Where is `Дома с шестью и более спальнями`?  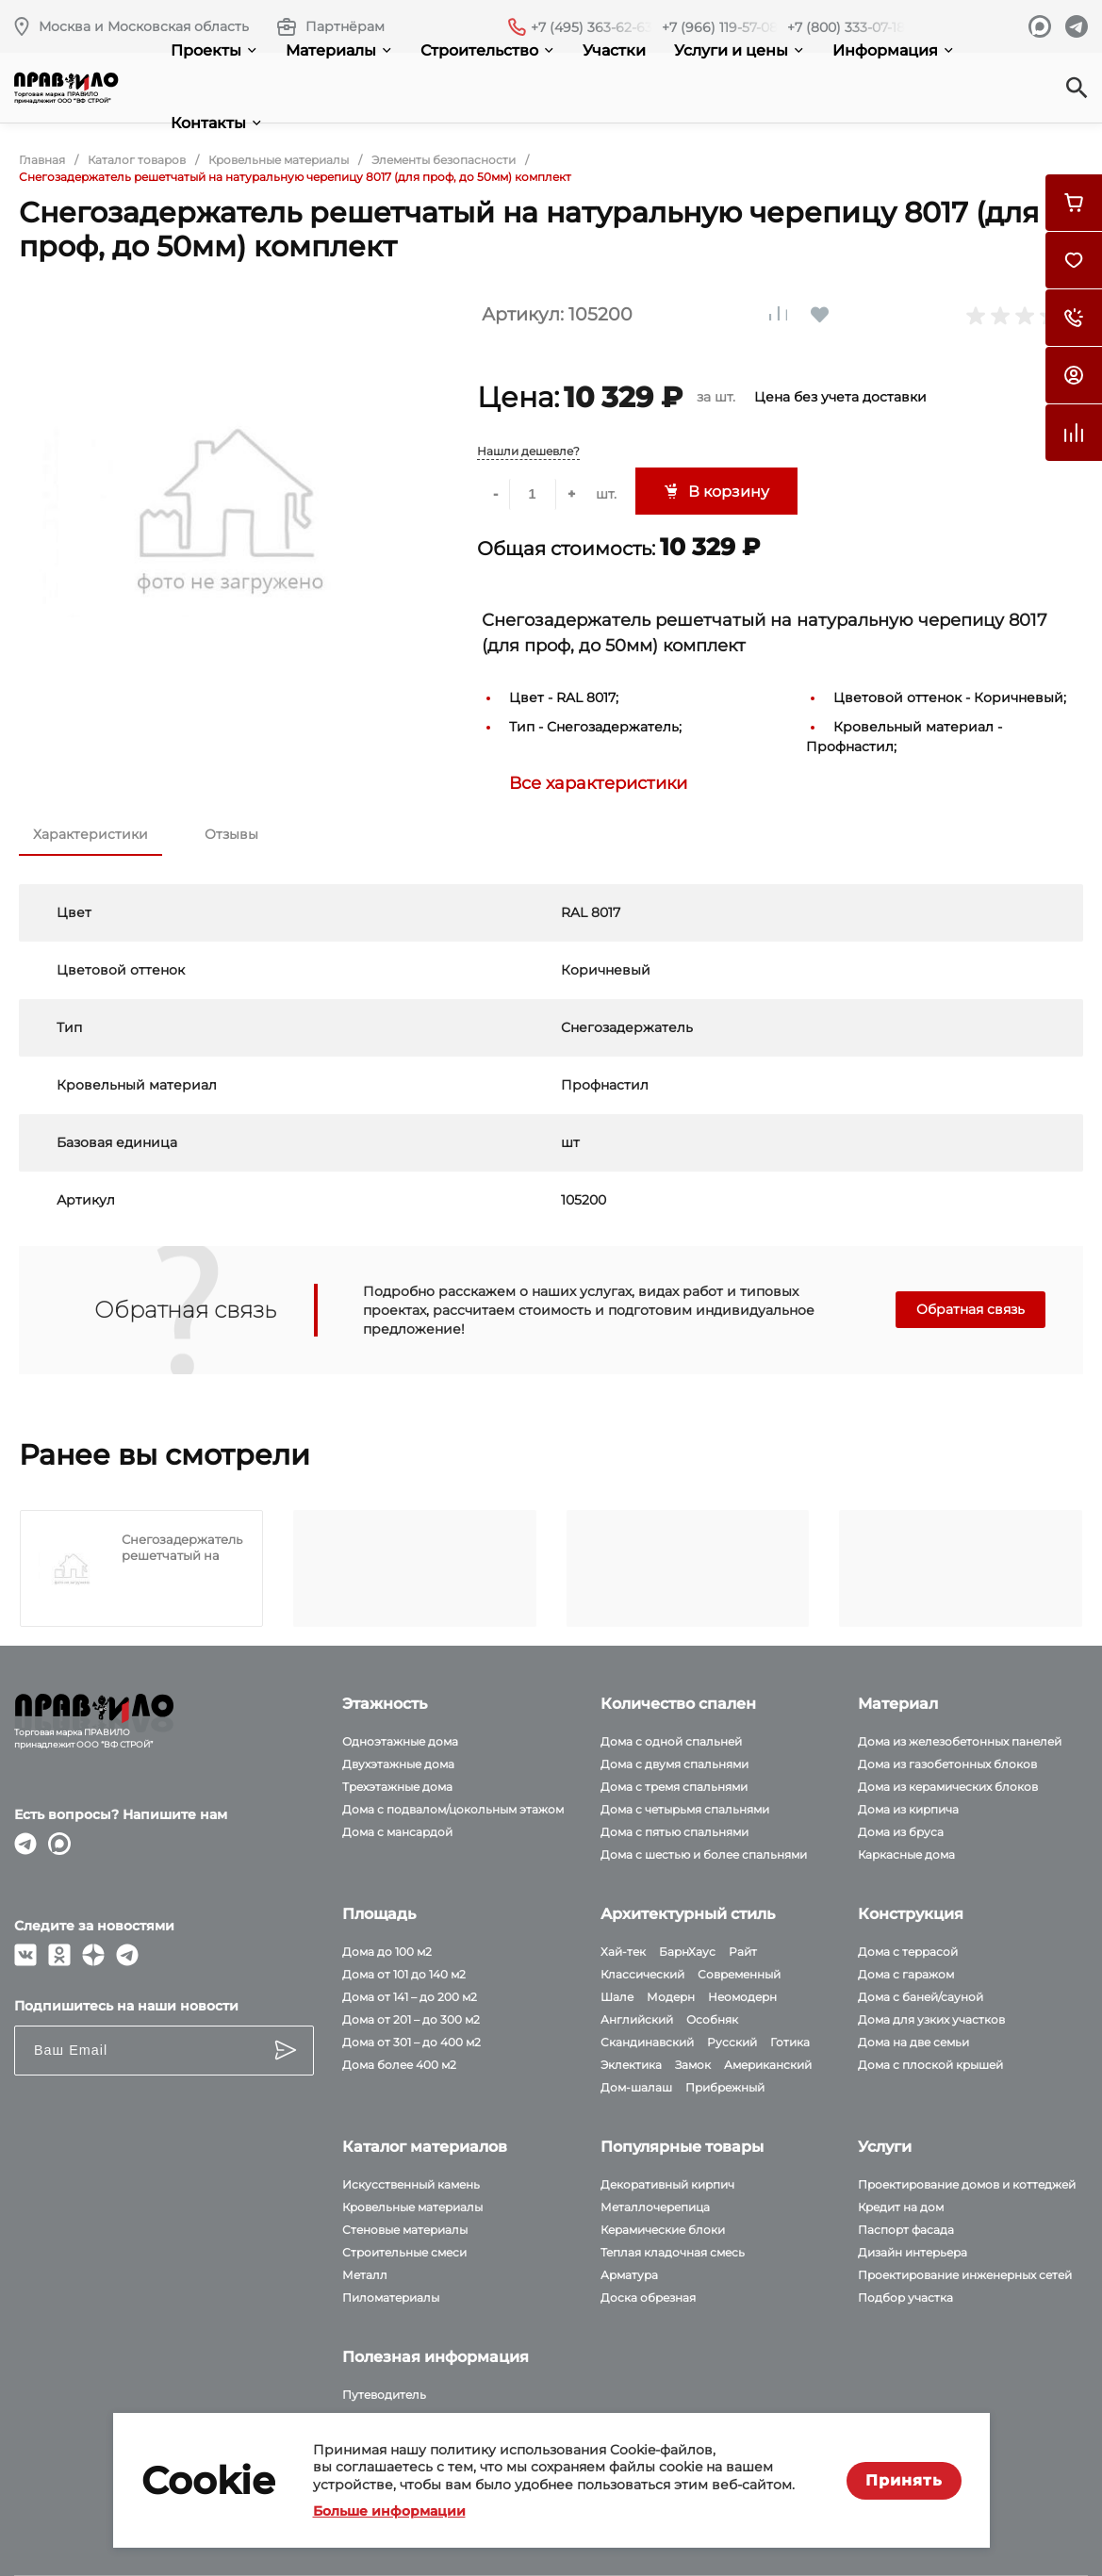
Дома с шестью и более спальнями is located at coordinates (703, 1854).